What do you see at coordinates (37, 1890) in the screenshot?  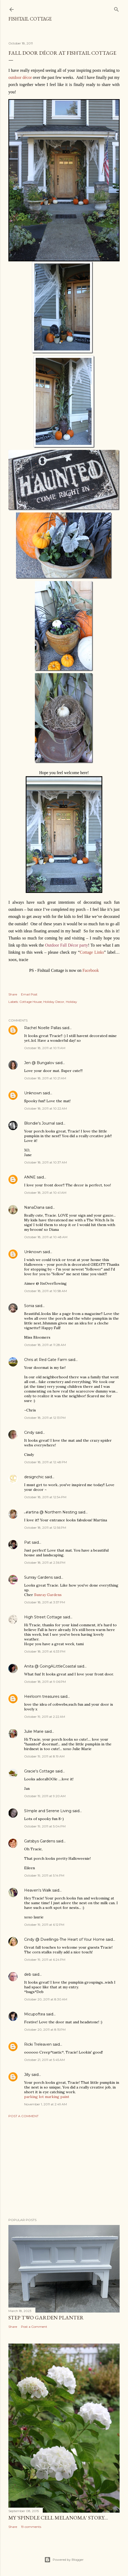 I see `Heaven's Walk` at bounding box center [37, 1890].